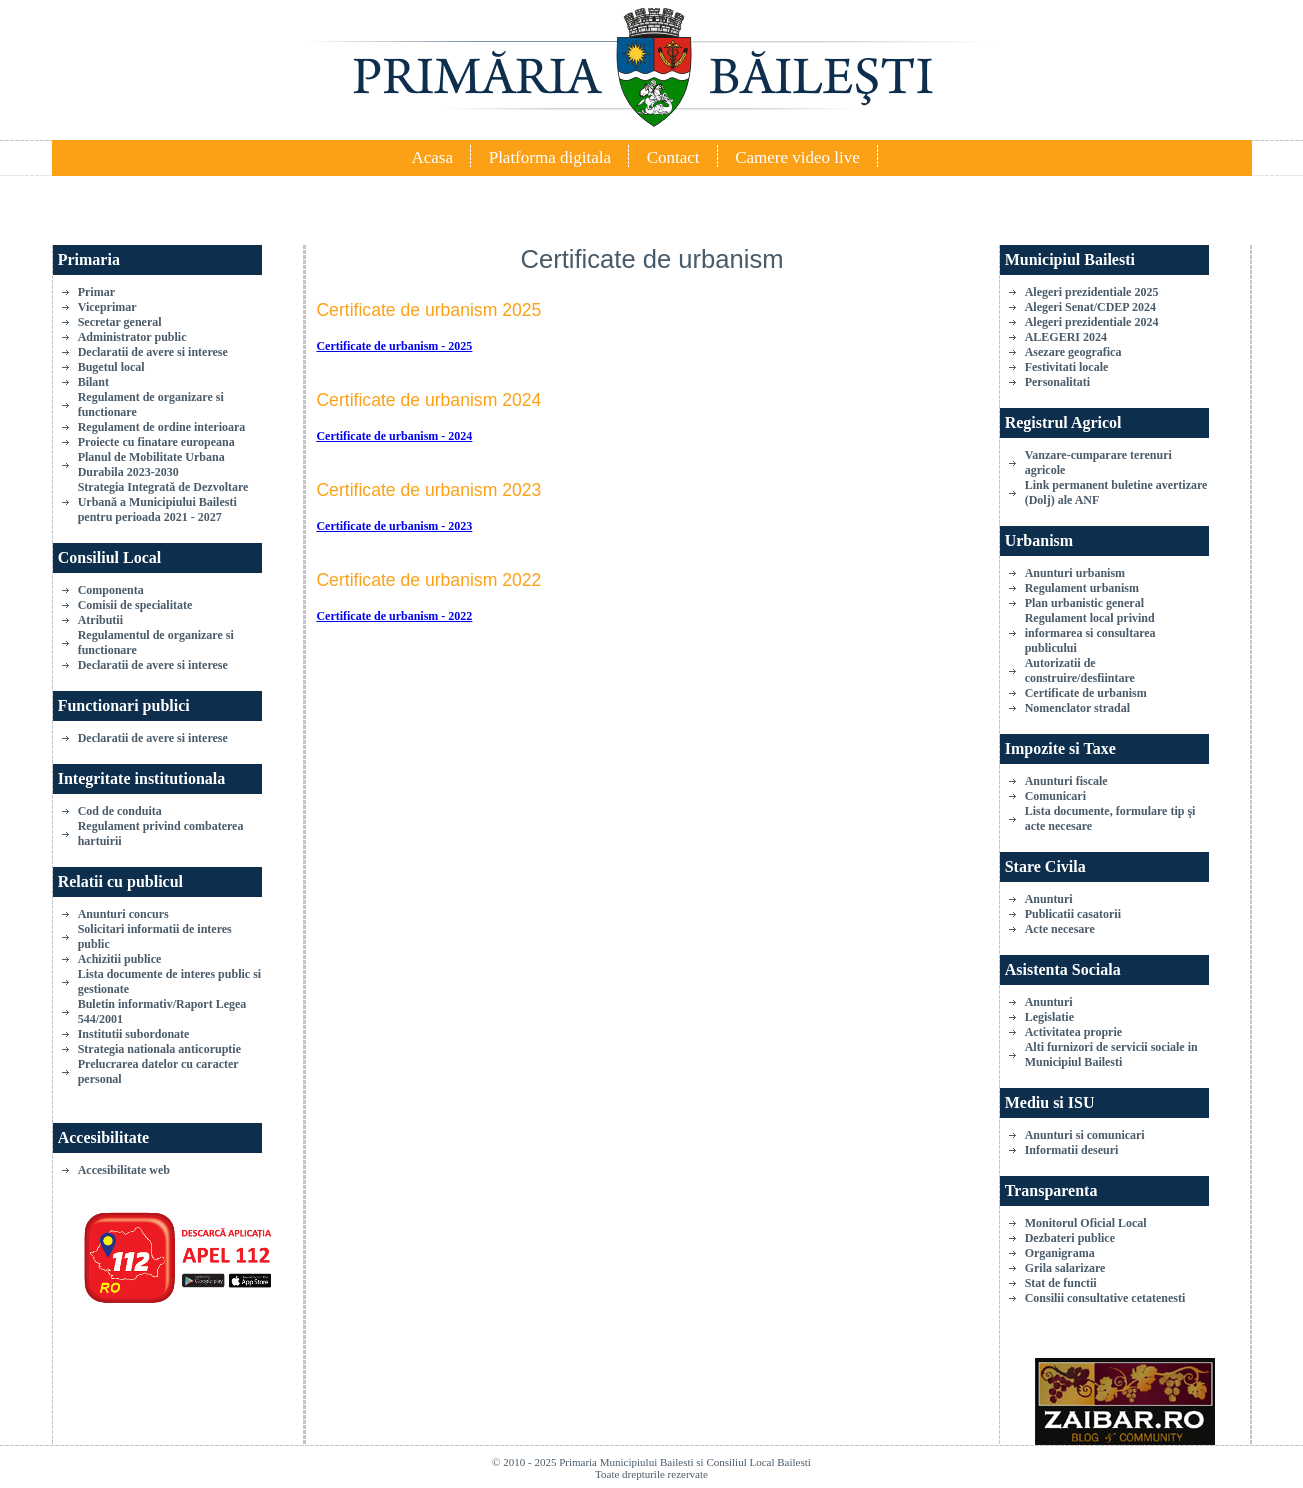  What do you see at coordinates (123, 914) in the screenshot?
I see `Anunturi concurs` at bounding box center [123, 914].